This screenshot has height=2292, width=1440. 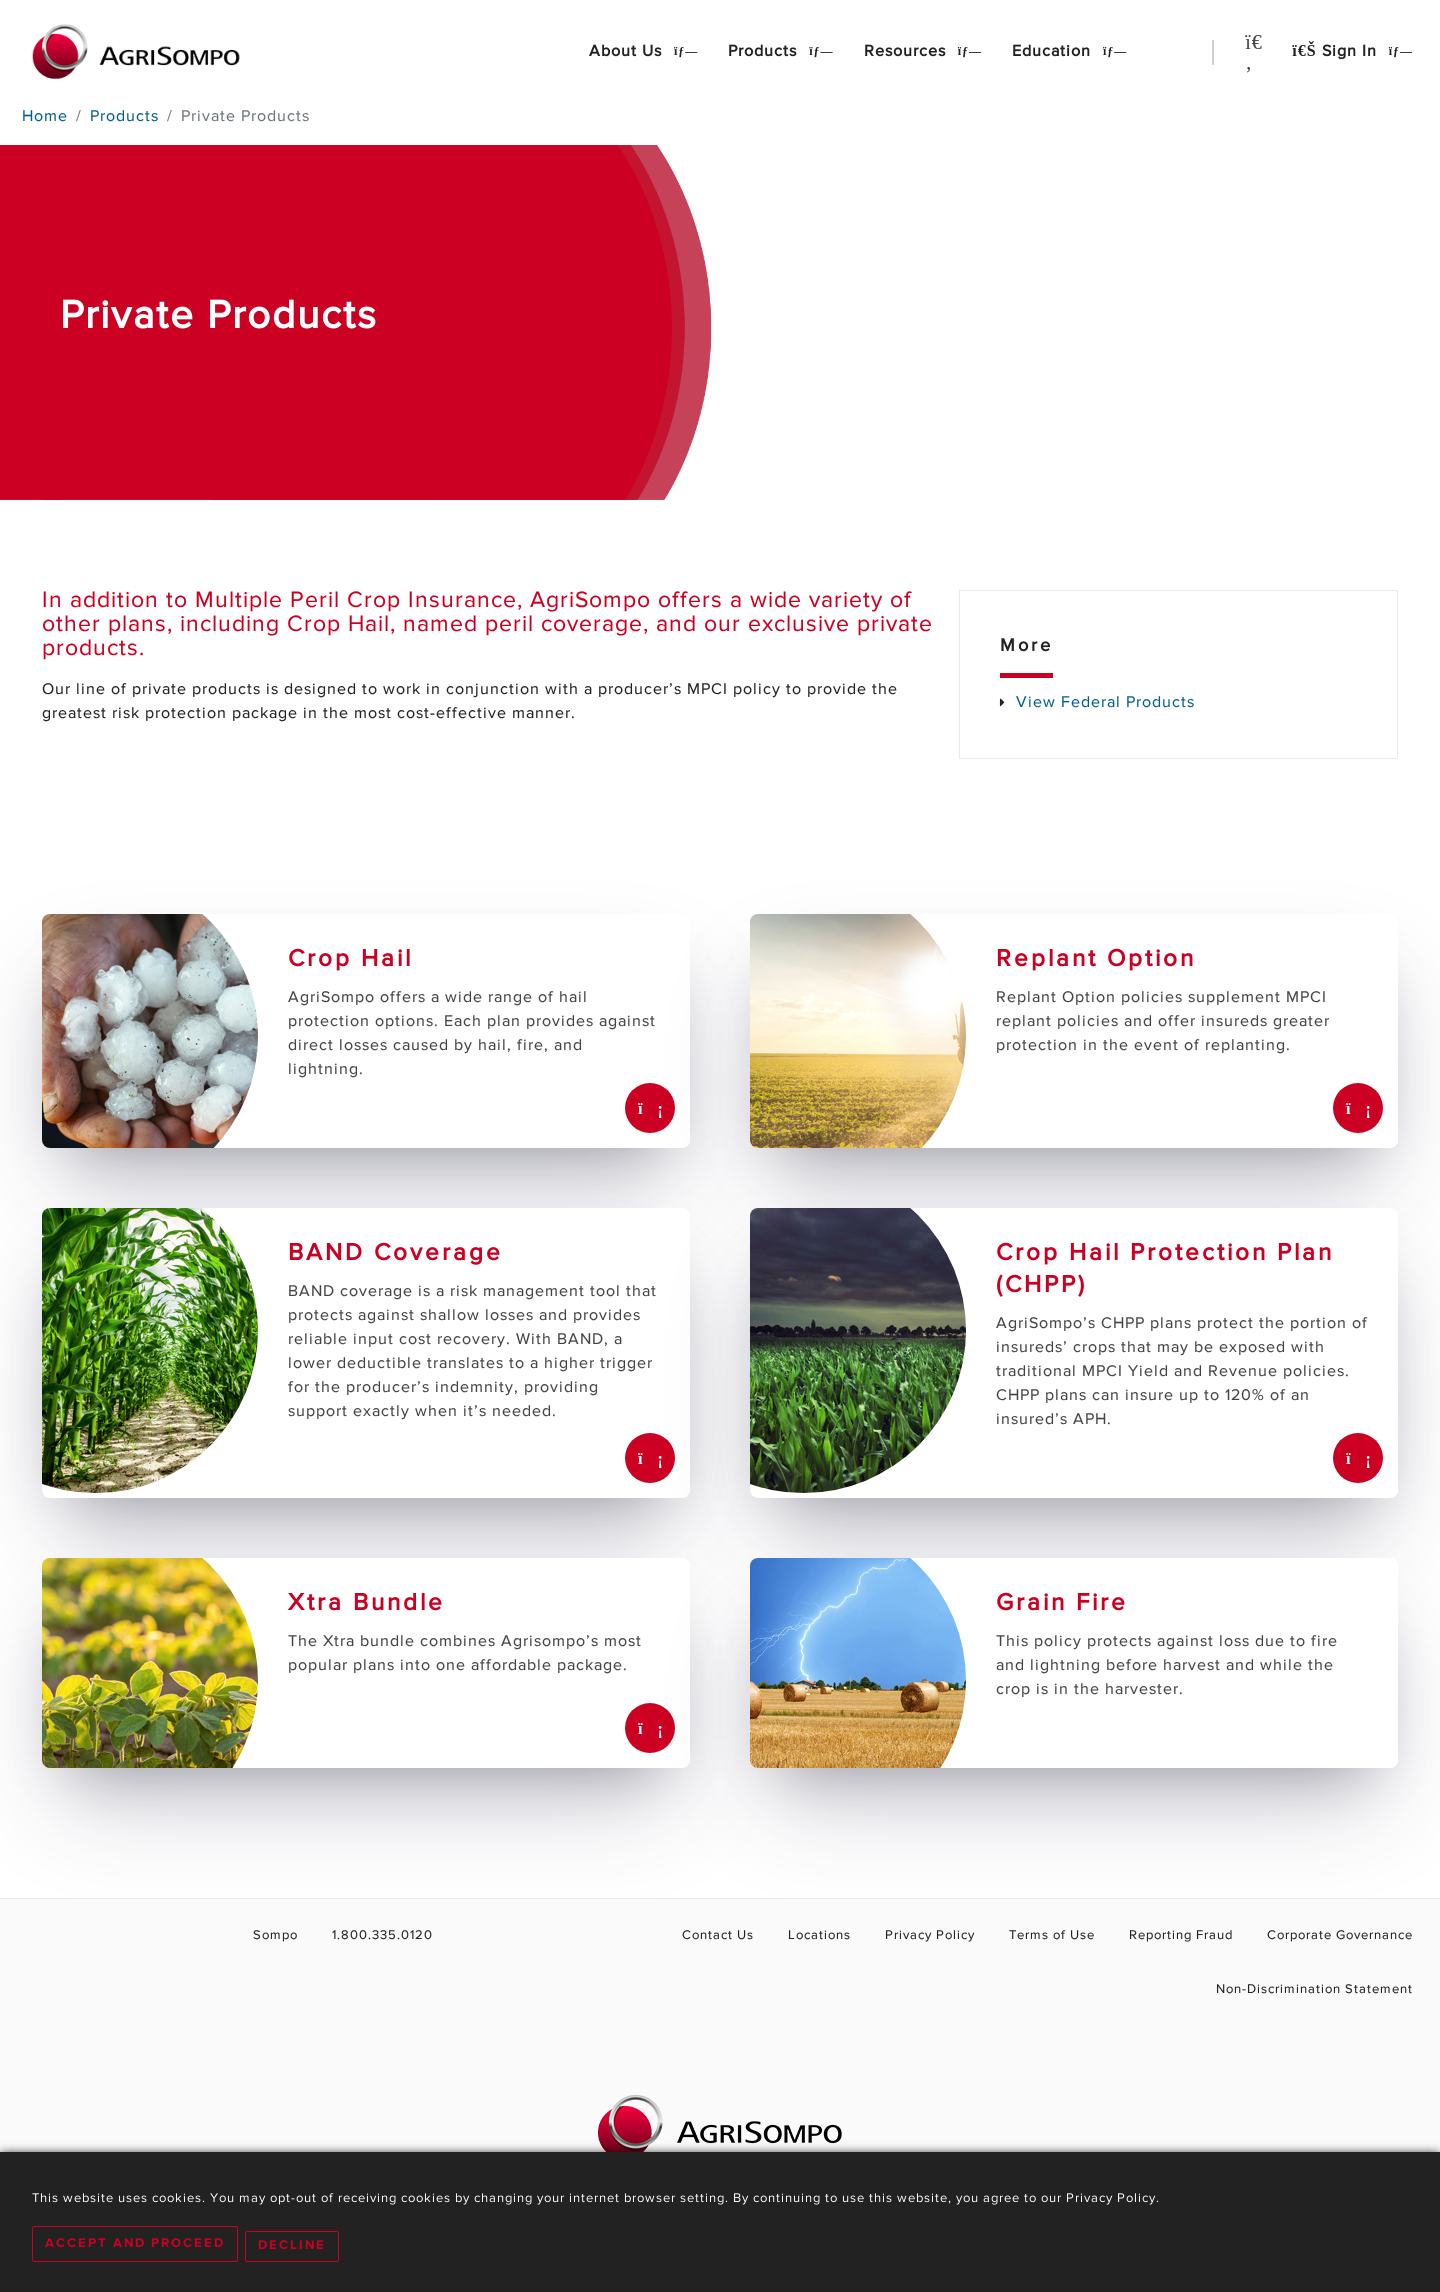 What do you see at coordinates (45, 117) in the screenshot?
I see `Home` at bounding box center [45, 117].